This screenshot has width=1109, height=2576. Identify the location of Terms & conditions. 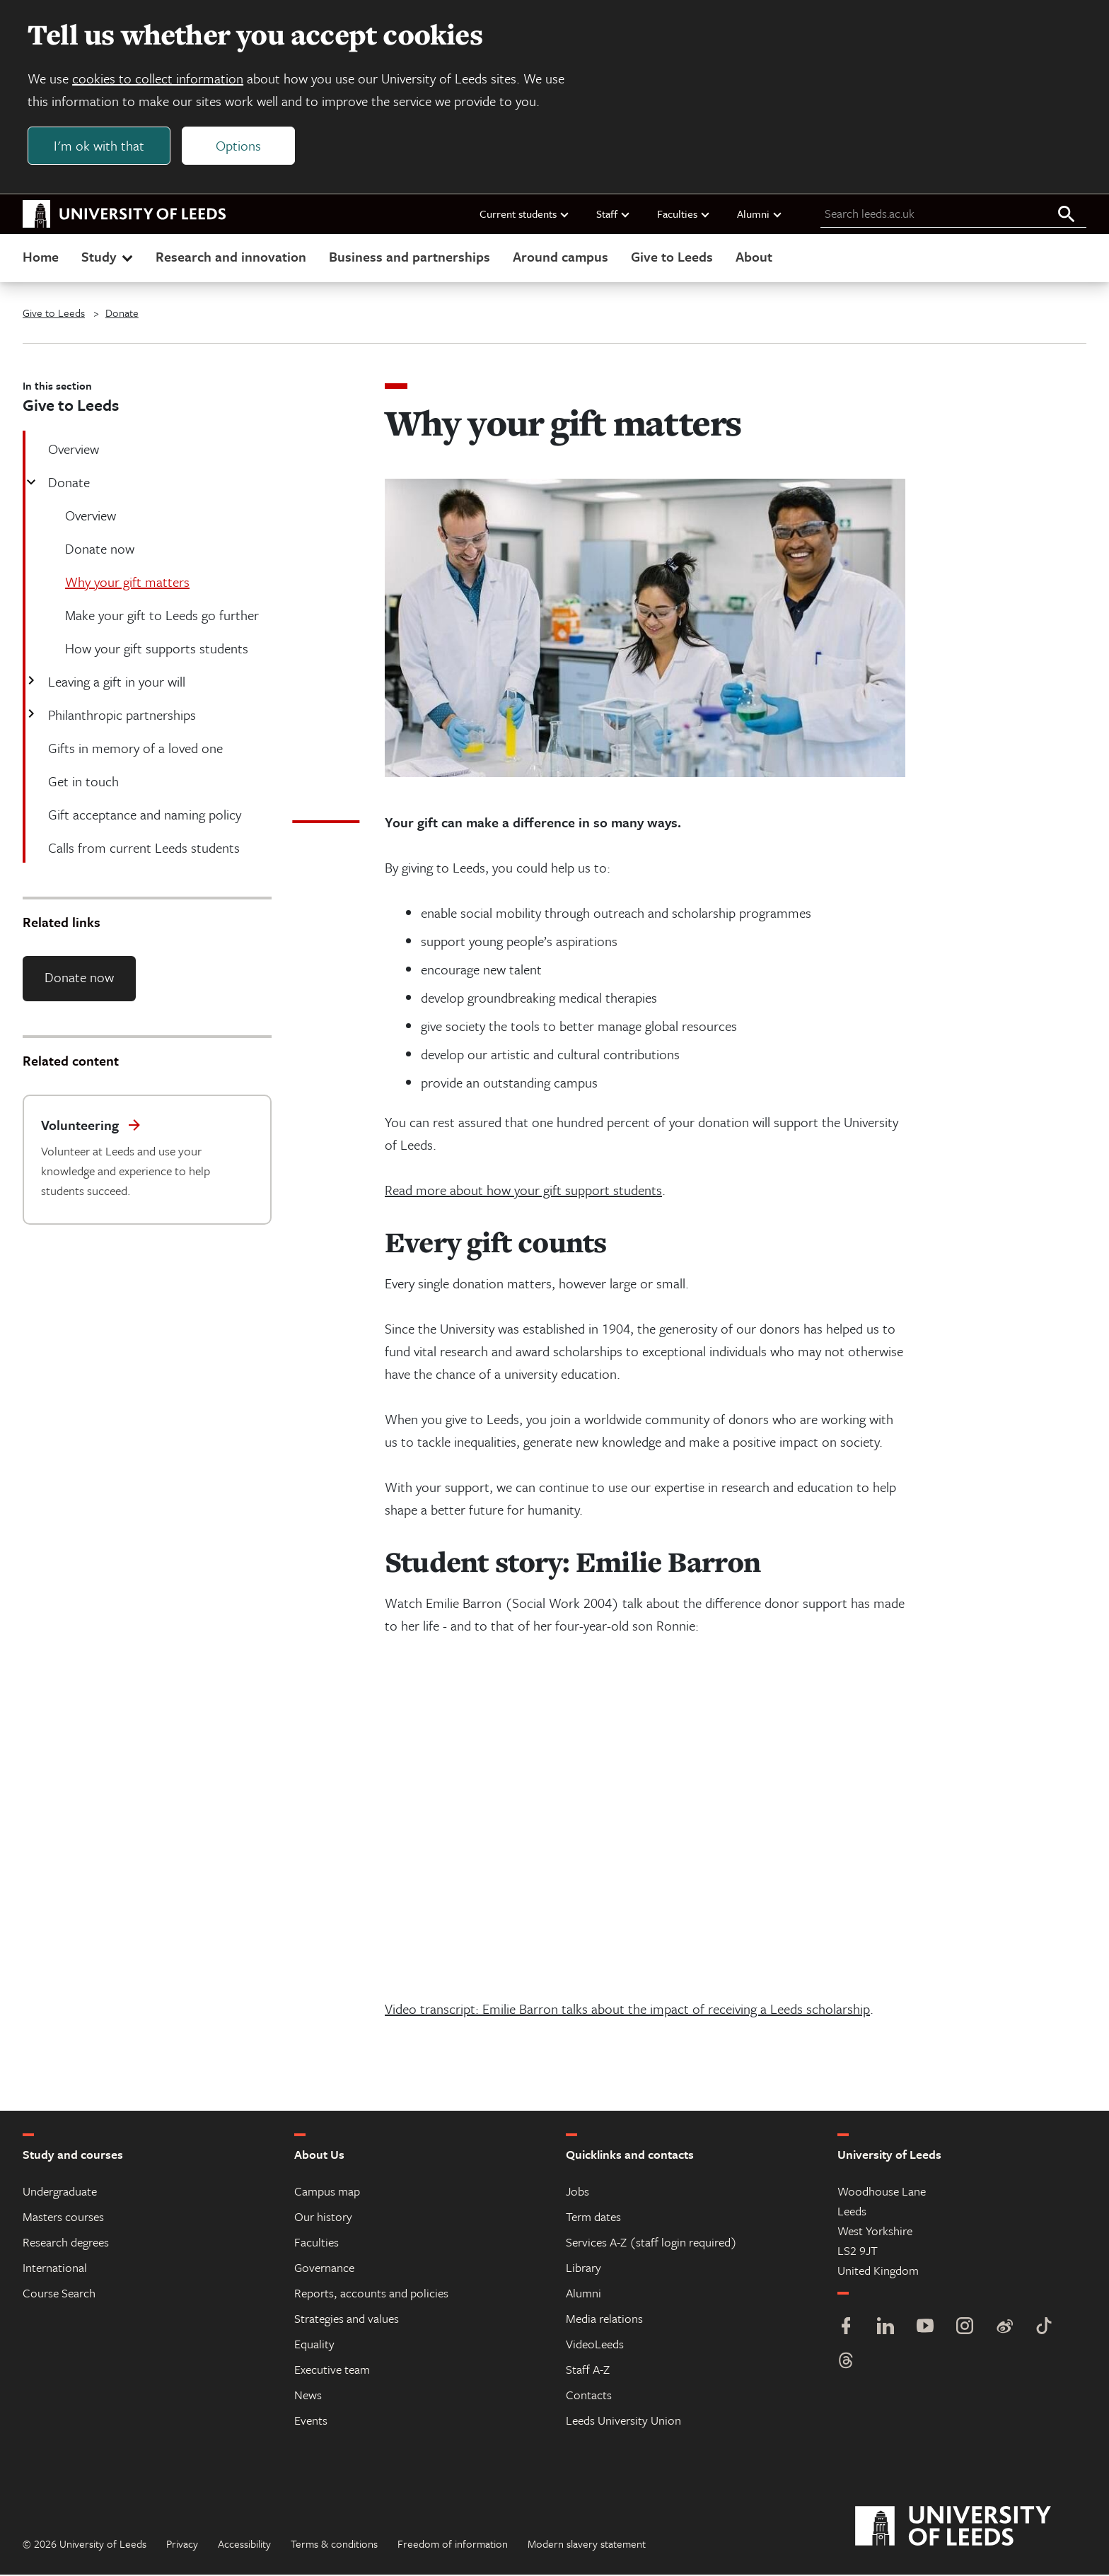
(334, 2545).